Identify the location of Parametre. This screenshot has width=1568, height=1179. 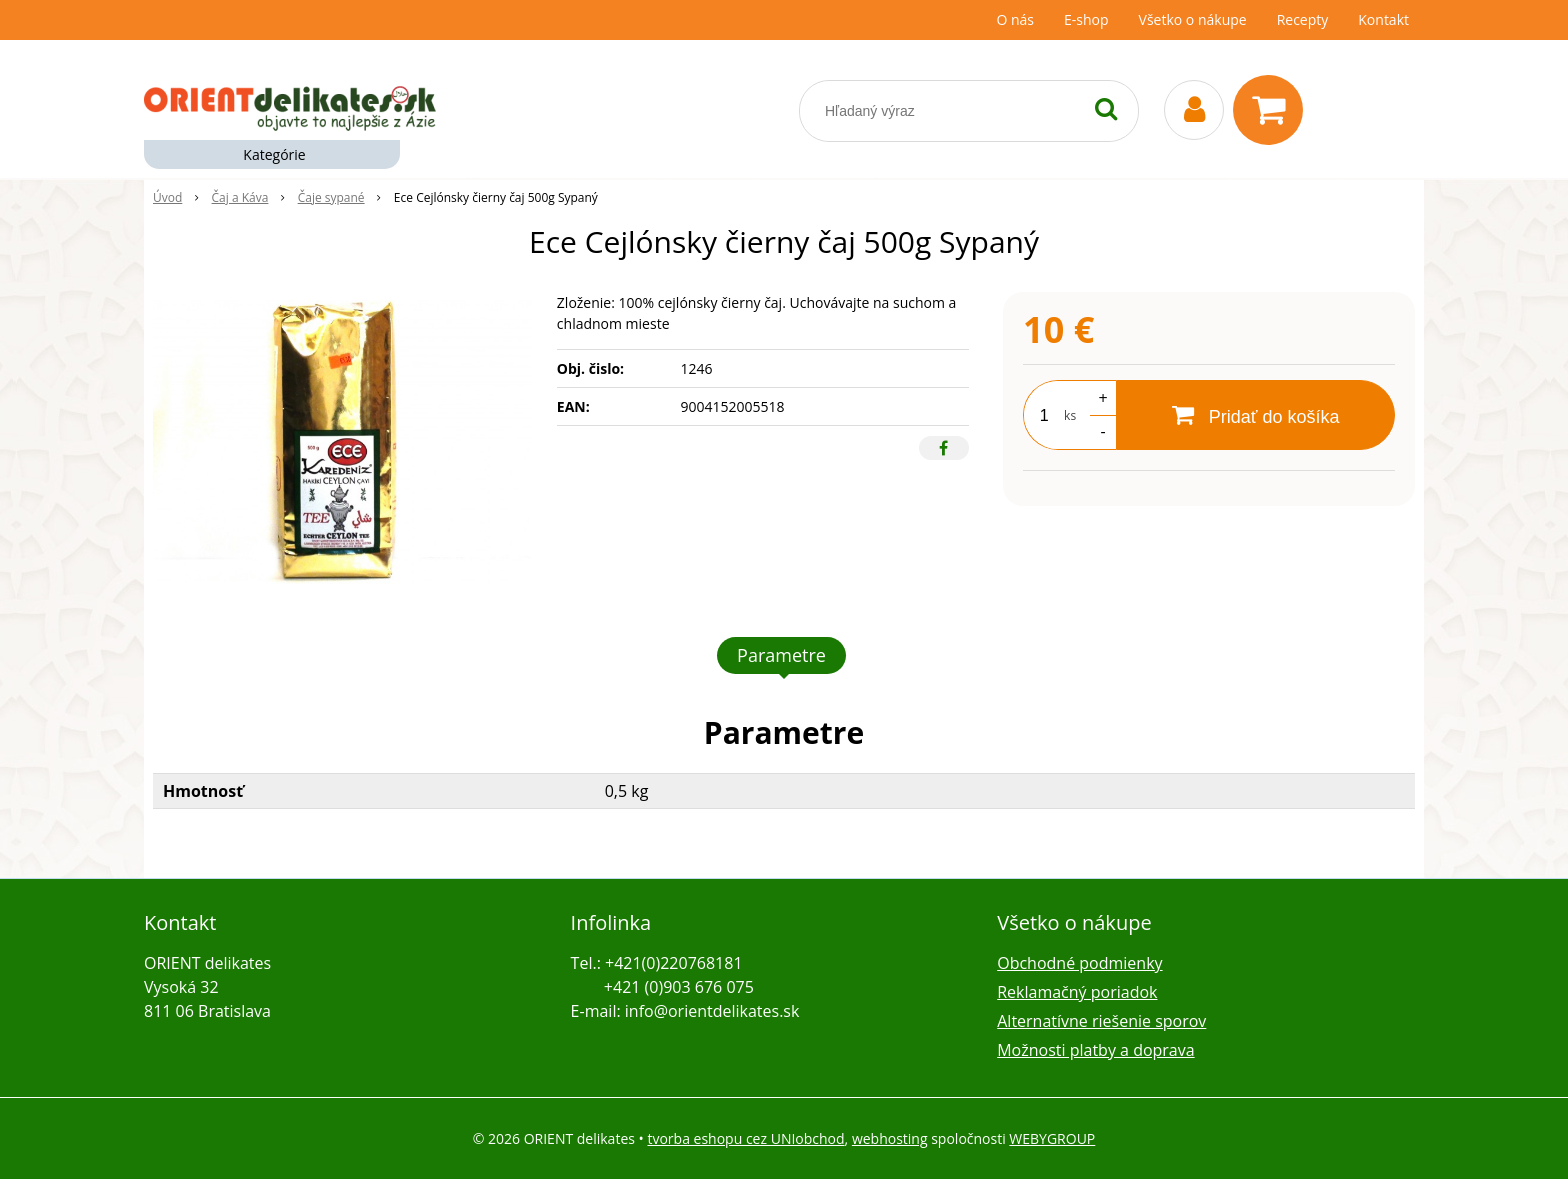
(781, 655).